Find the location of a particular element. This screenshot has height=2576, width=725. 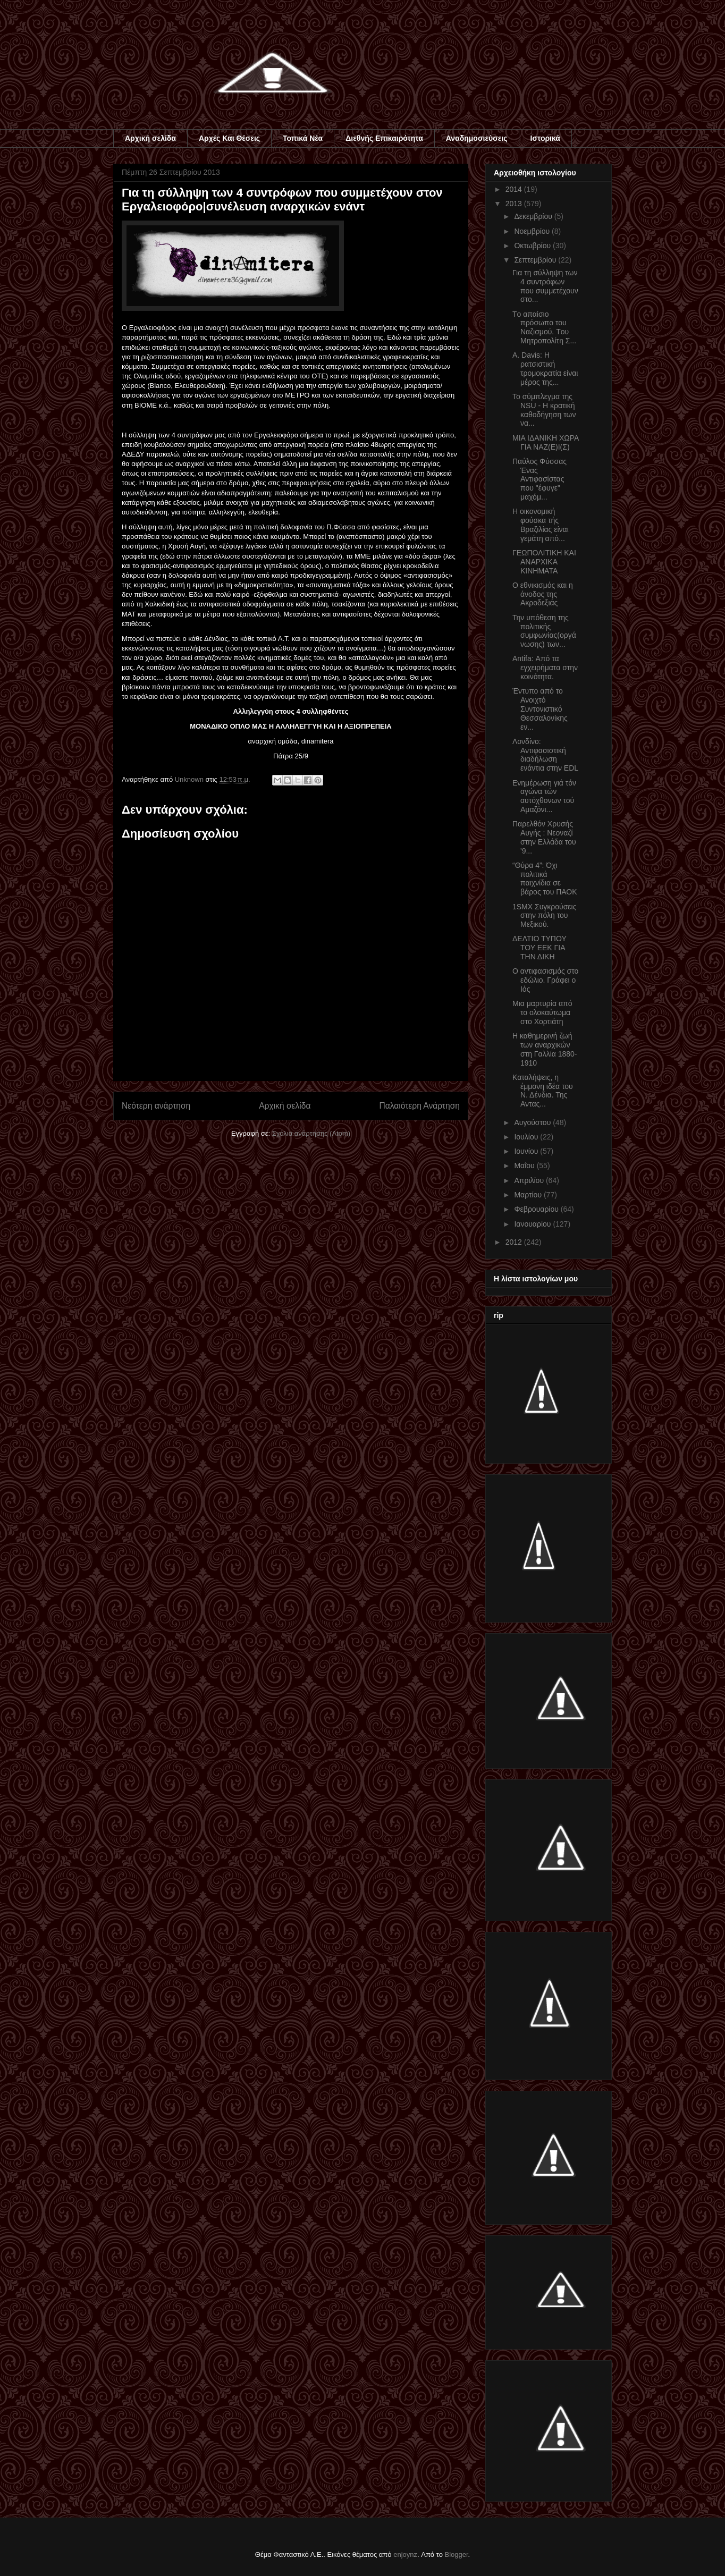

Παρελθόν Χρυσής Αυγής : Νεοναζί στην Ελλάδα του '9... is located at coordinates (544, 837).